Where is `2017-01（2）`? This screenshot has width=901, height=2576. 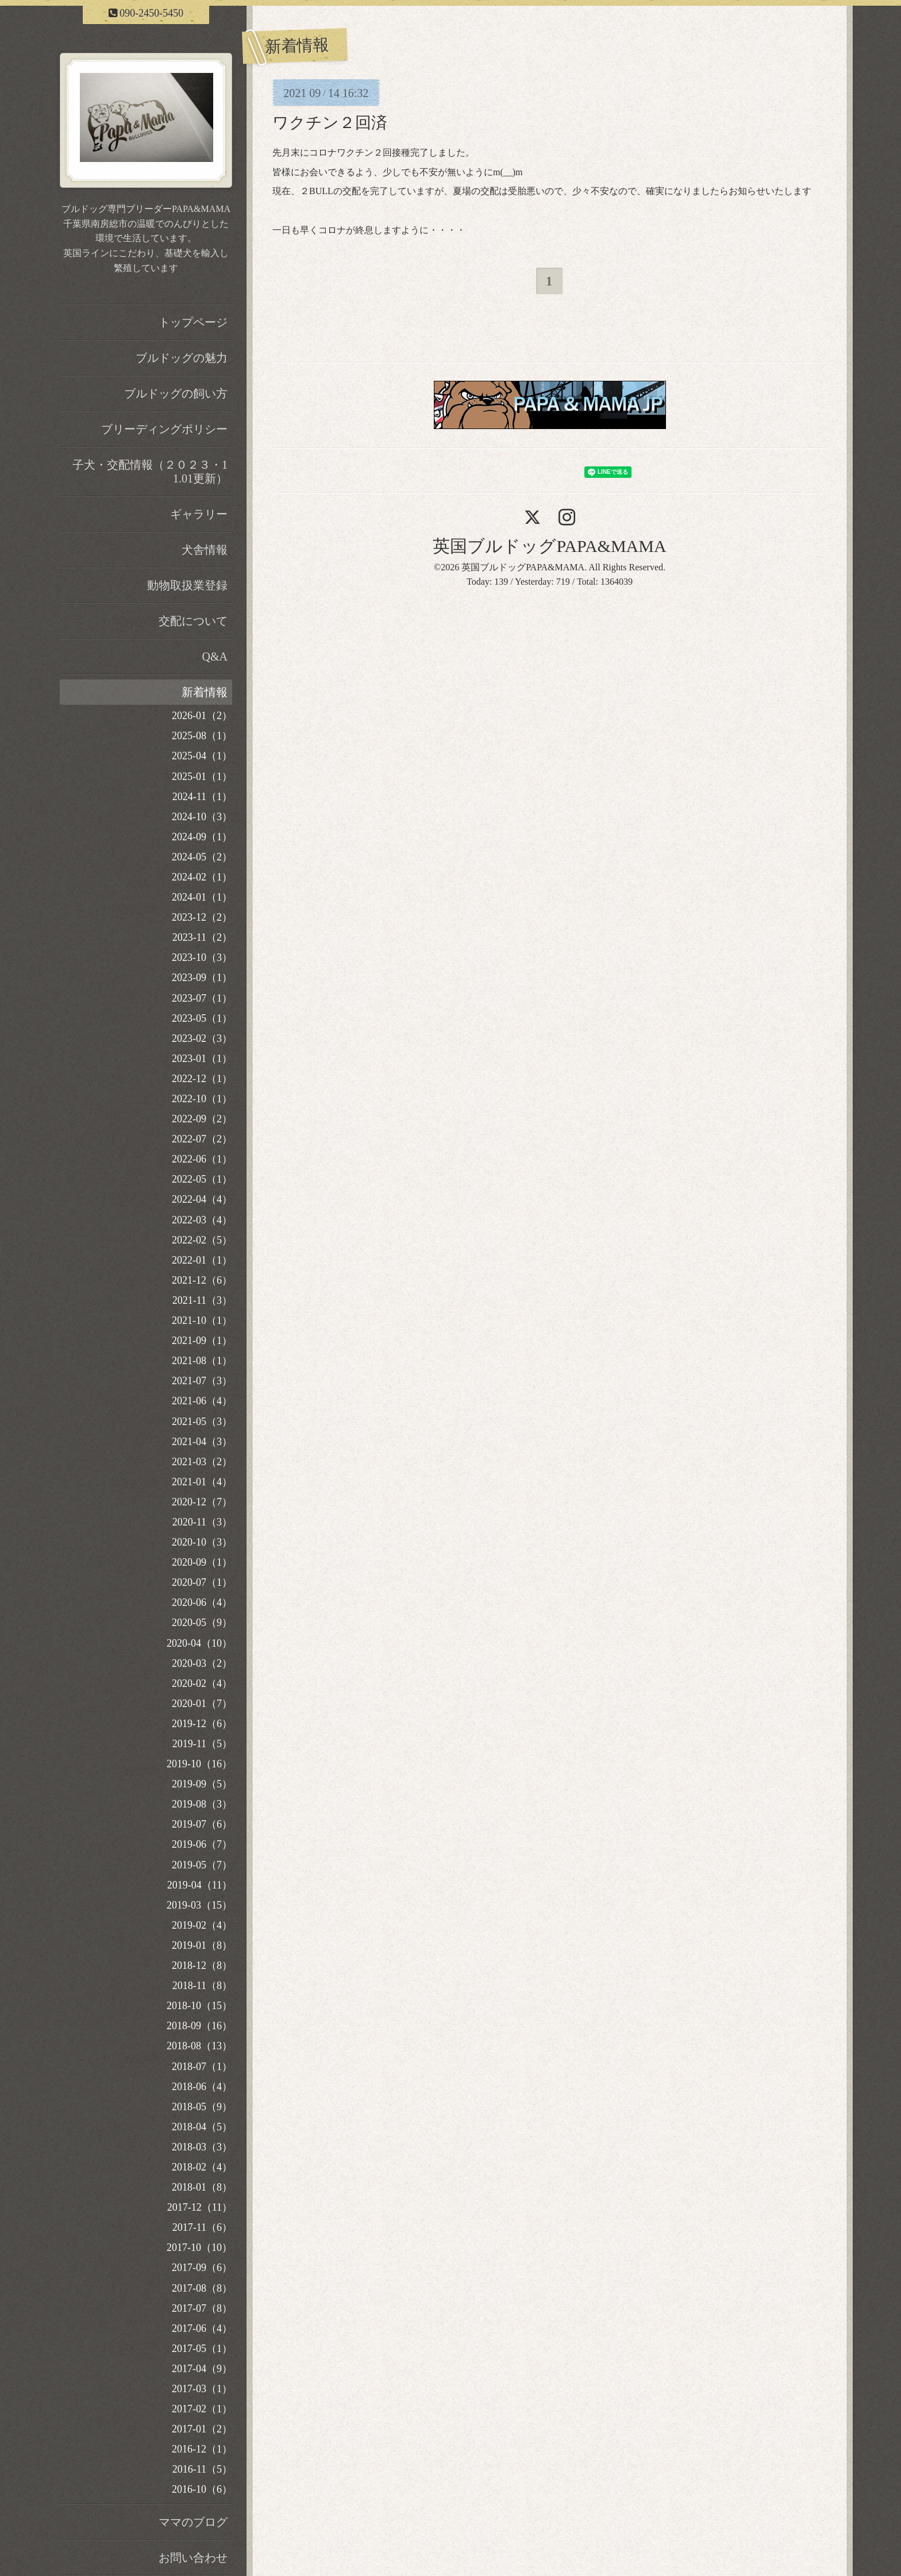
2017-01（2） is located at coordinates (202, 2429).